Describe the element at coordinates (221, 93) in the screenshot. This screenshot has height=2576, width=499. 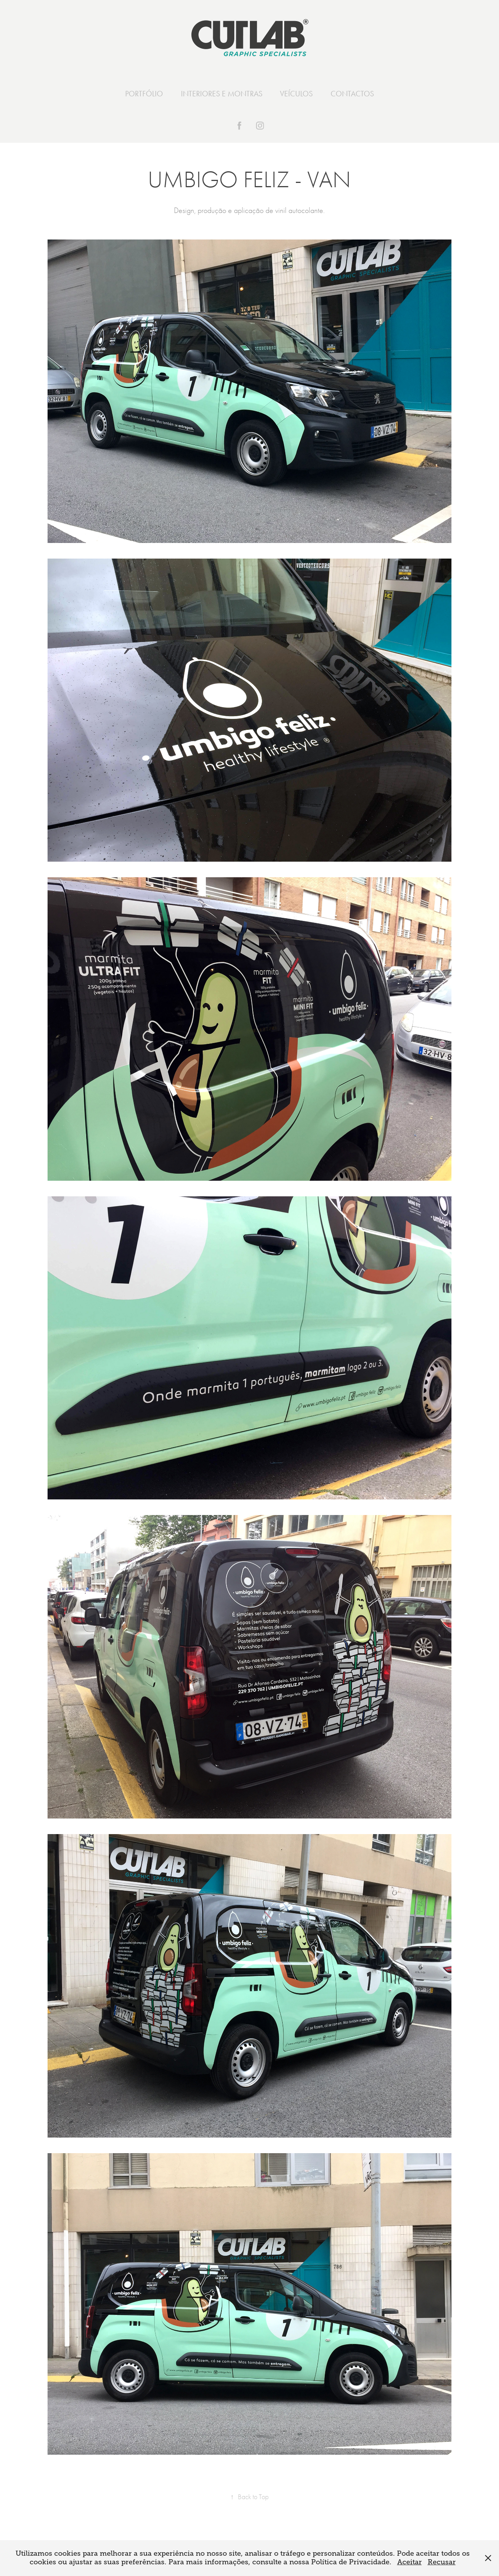
I see `INTERIORES E MONTRAS` at that location.